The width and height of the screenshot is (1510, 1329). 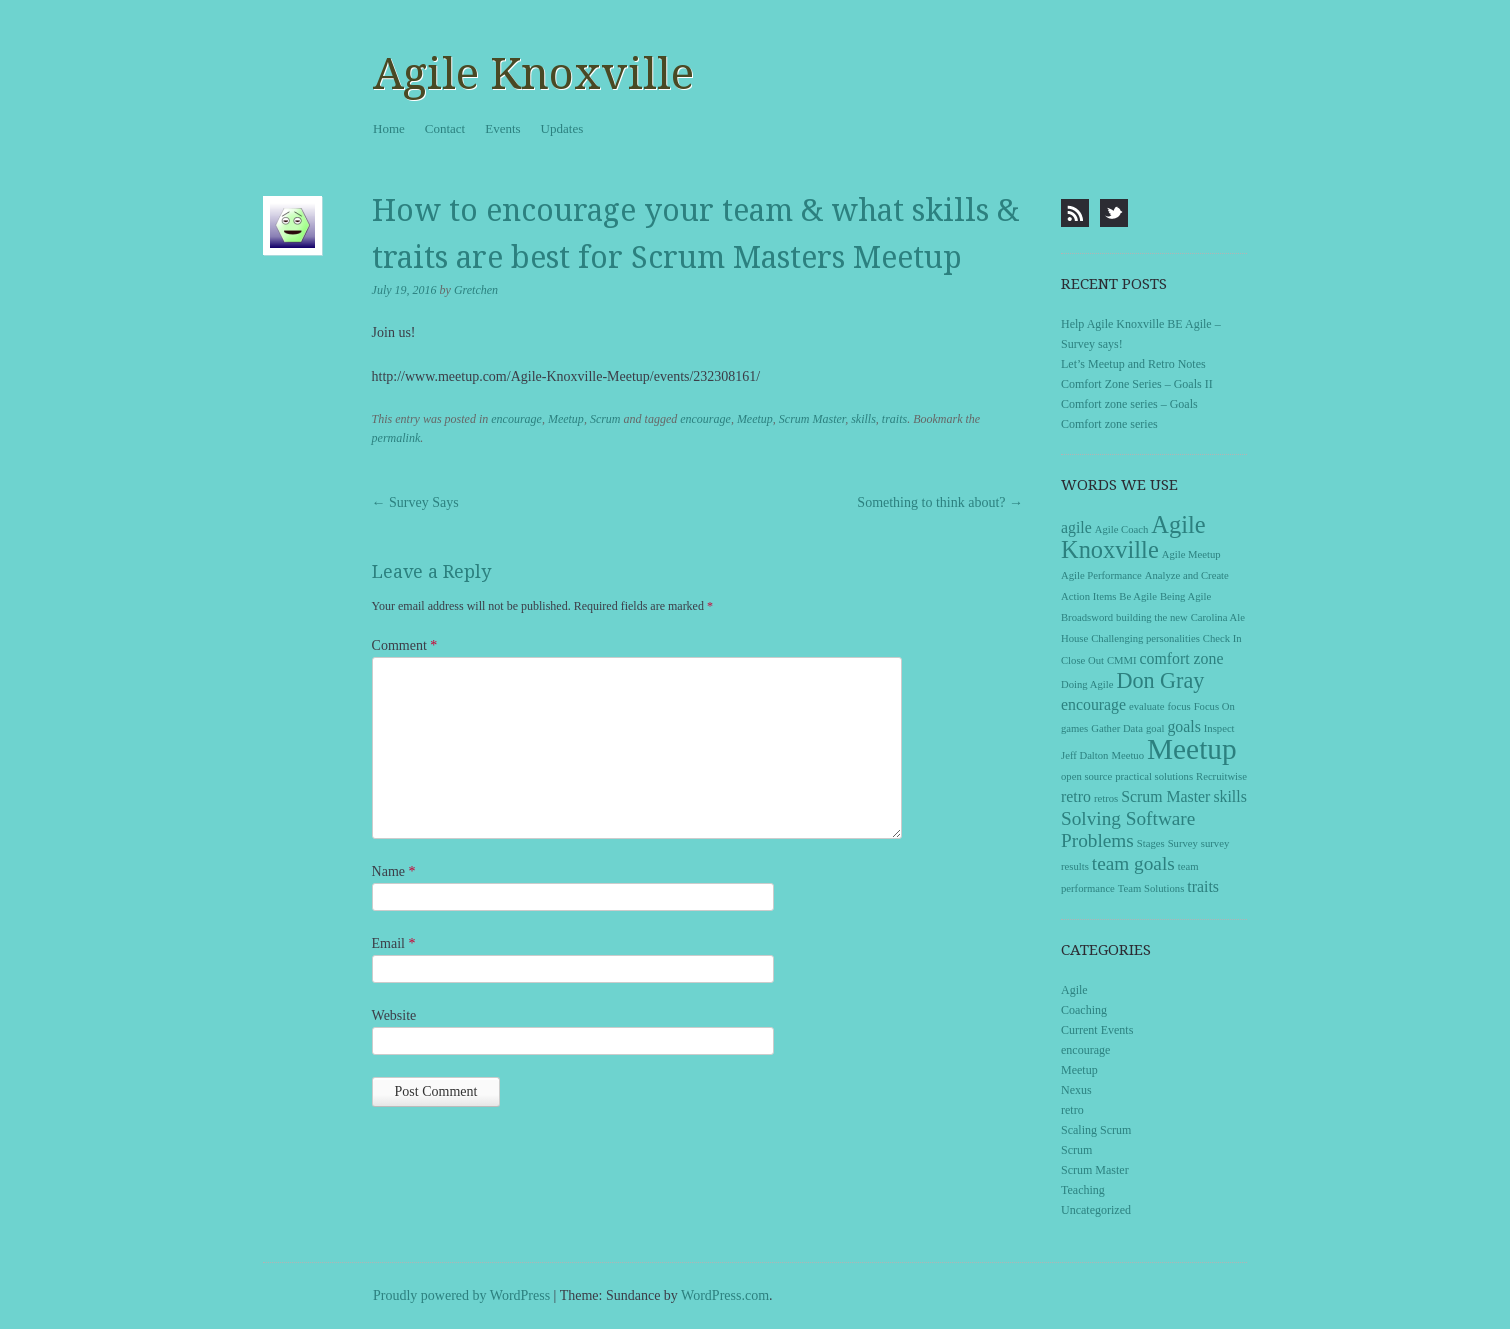 I want to click on comfort zone [comfort zone (2 items)], so click(x=1182, y=658).